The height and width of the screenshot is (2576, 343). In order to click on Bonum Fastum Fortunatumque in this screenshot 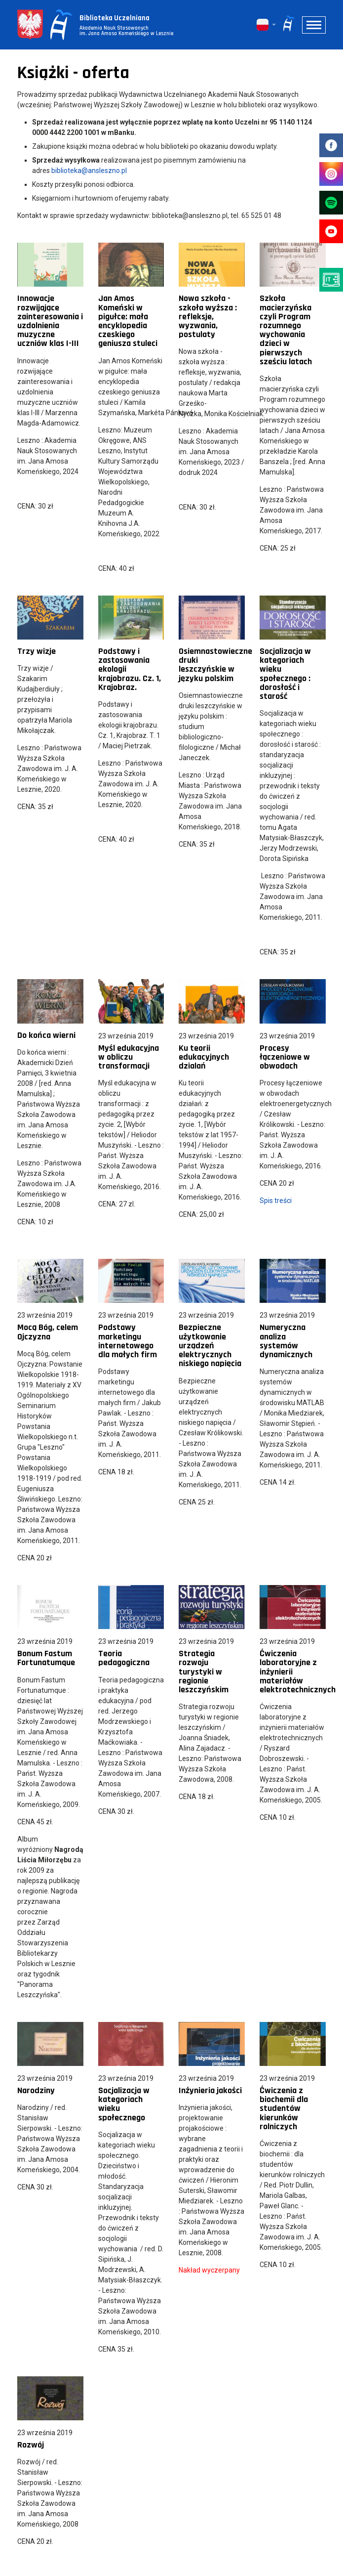, I will do `click(46, 1658)`.